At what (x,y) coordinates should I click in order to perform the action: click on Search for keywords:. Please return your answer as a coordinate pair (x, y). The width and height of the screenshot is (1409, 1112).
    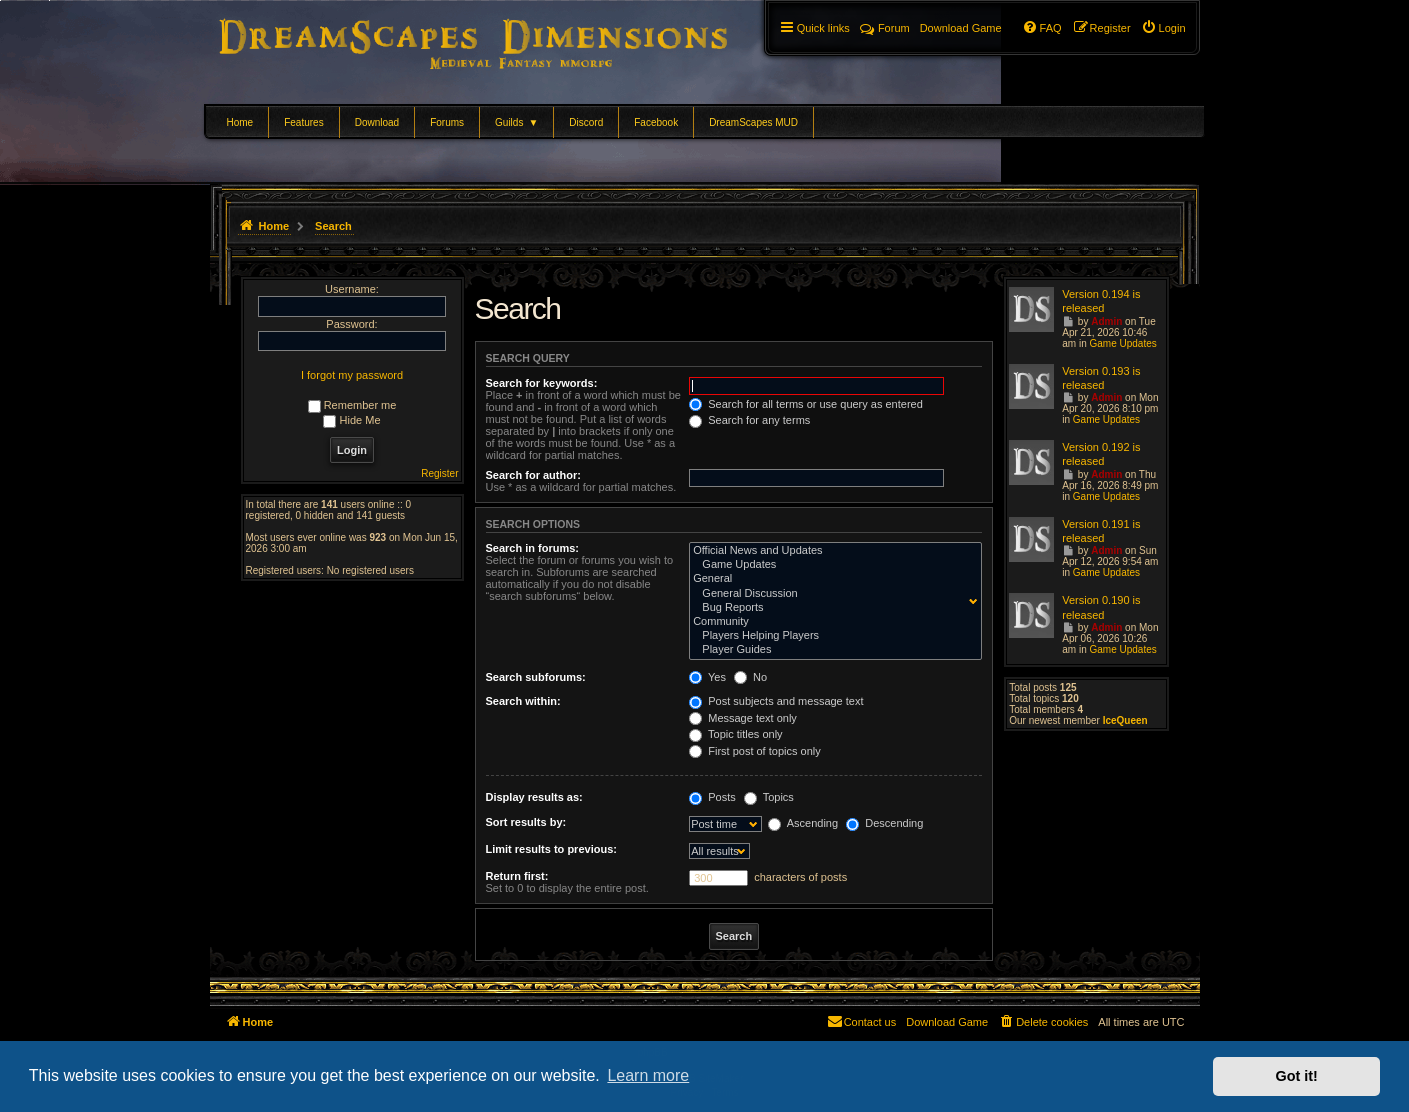
    Looking at the image, I should click on (542, 383).